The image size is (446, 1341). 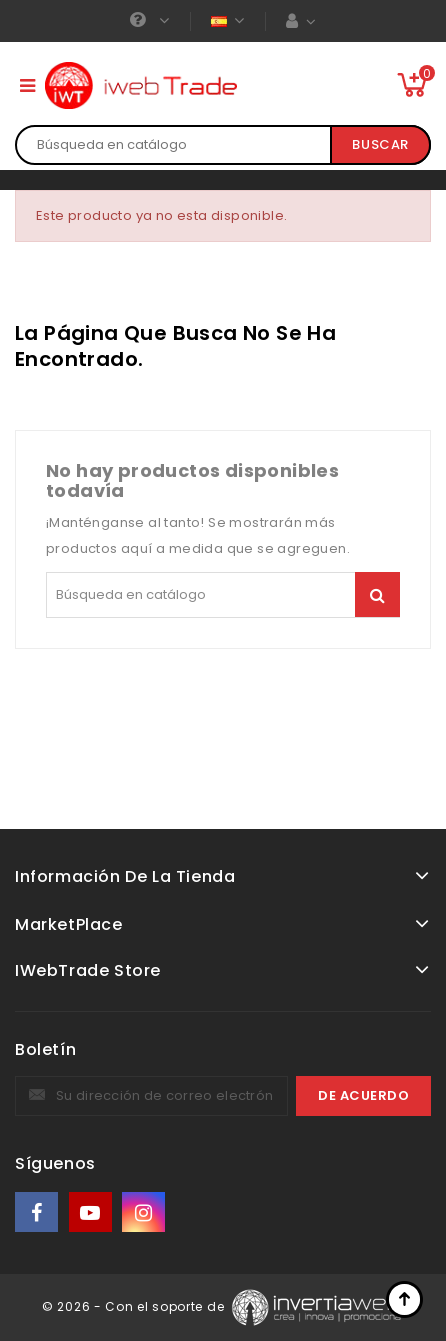 What do you see at coordinates (380, 144) in the screenshot?
I see `Buscar` at bounding box center [380, 144].